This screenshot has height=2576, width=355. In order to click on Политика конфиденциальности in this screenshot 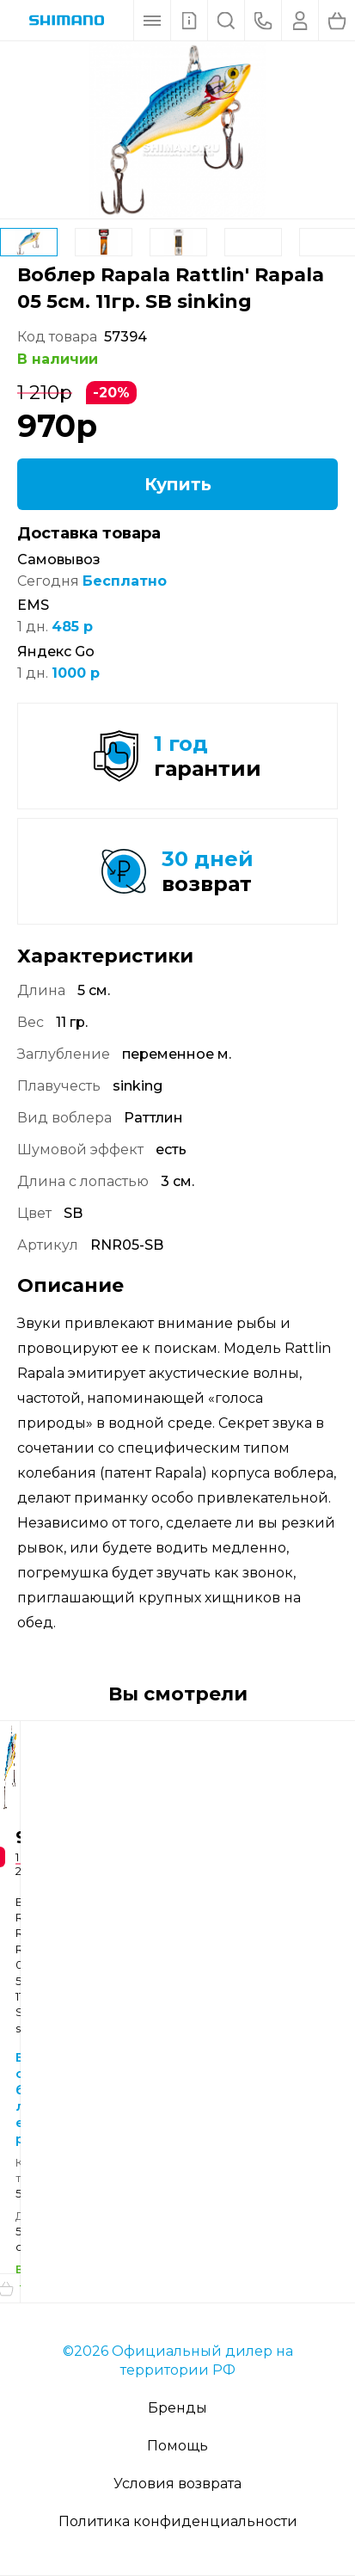, I will do `click(177, 2521)`.